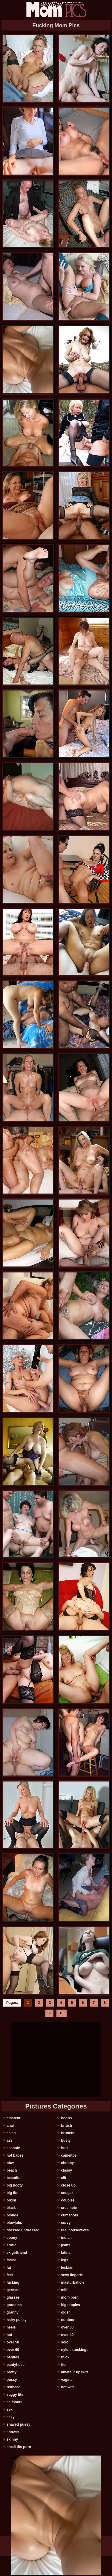  I want to click on grandma, so click(14, 2305).